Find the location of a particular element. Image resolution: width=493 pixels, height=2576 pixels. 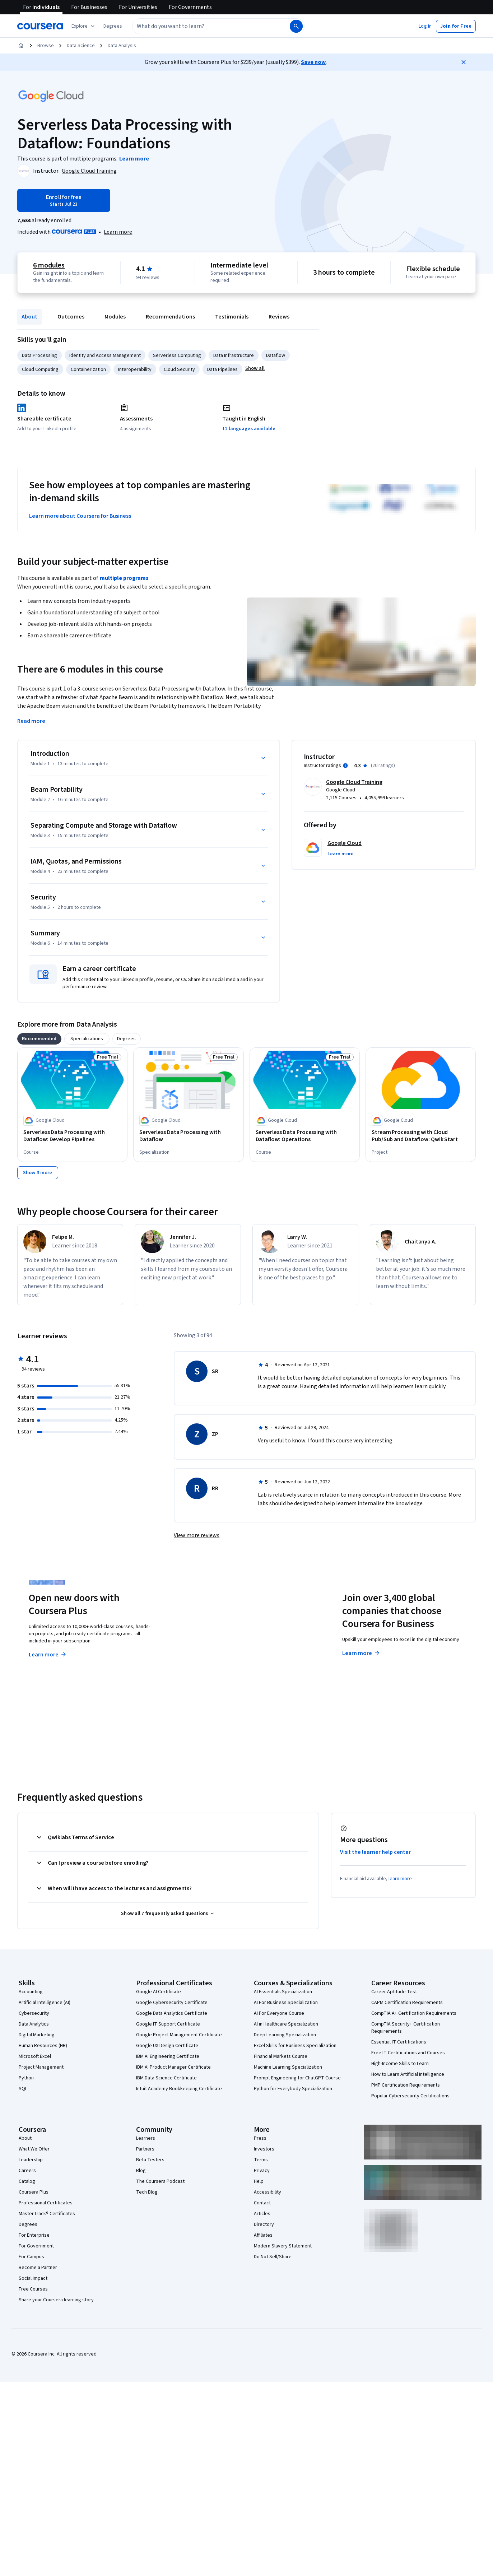

Privacy is located at coordinates (262, 2170).